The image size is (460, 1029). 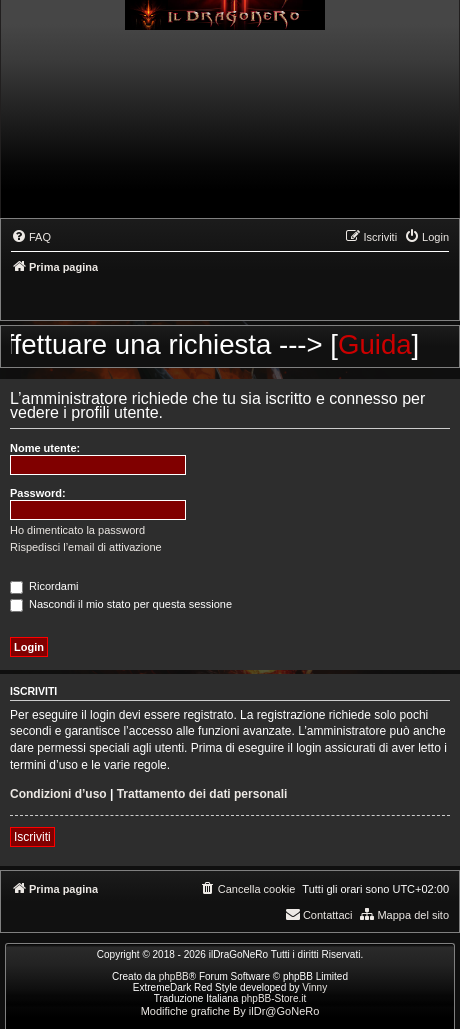 What do you see at coordinates (86, 547) in the screenshot?
I see `Rispedisci l’email di attivazione` at bounding box center [86, 547].